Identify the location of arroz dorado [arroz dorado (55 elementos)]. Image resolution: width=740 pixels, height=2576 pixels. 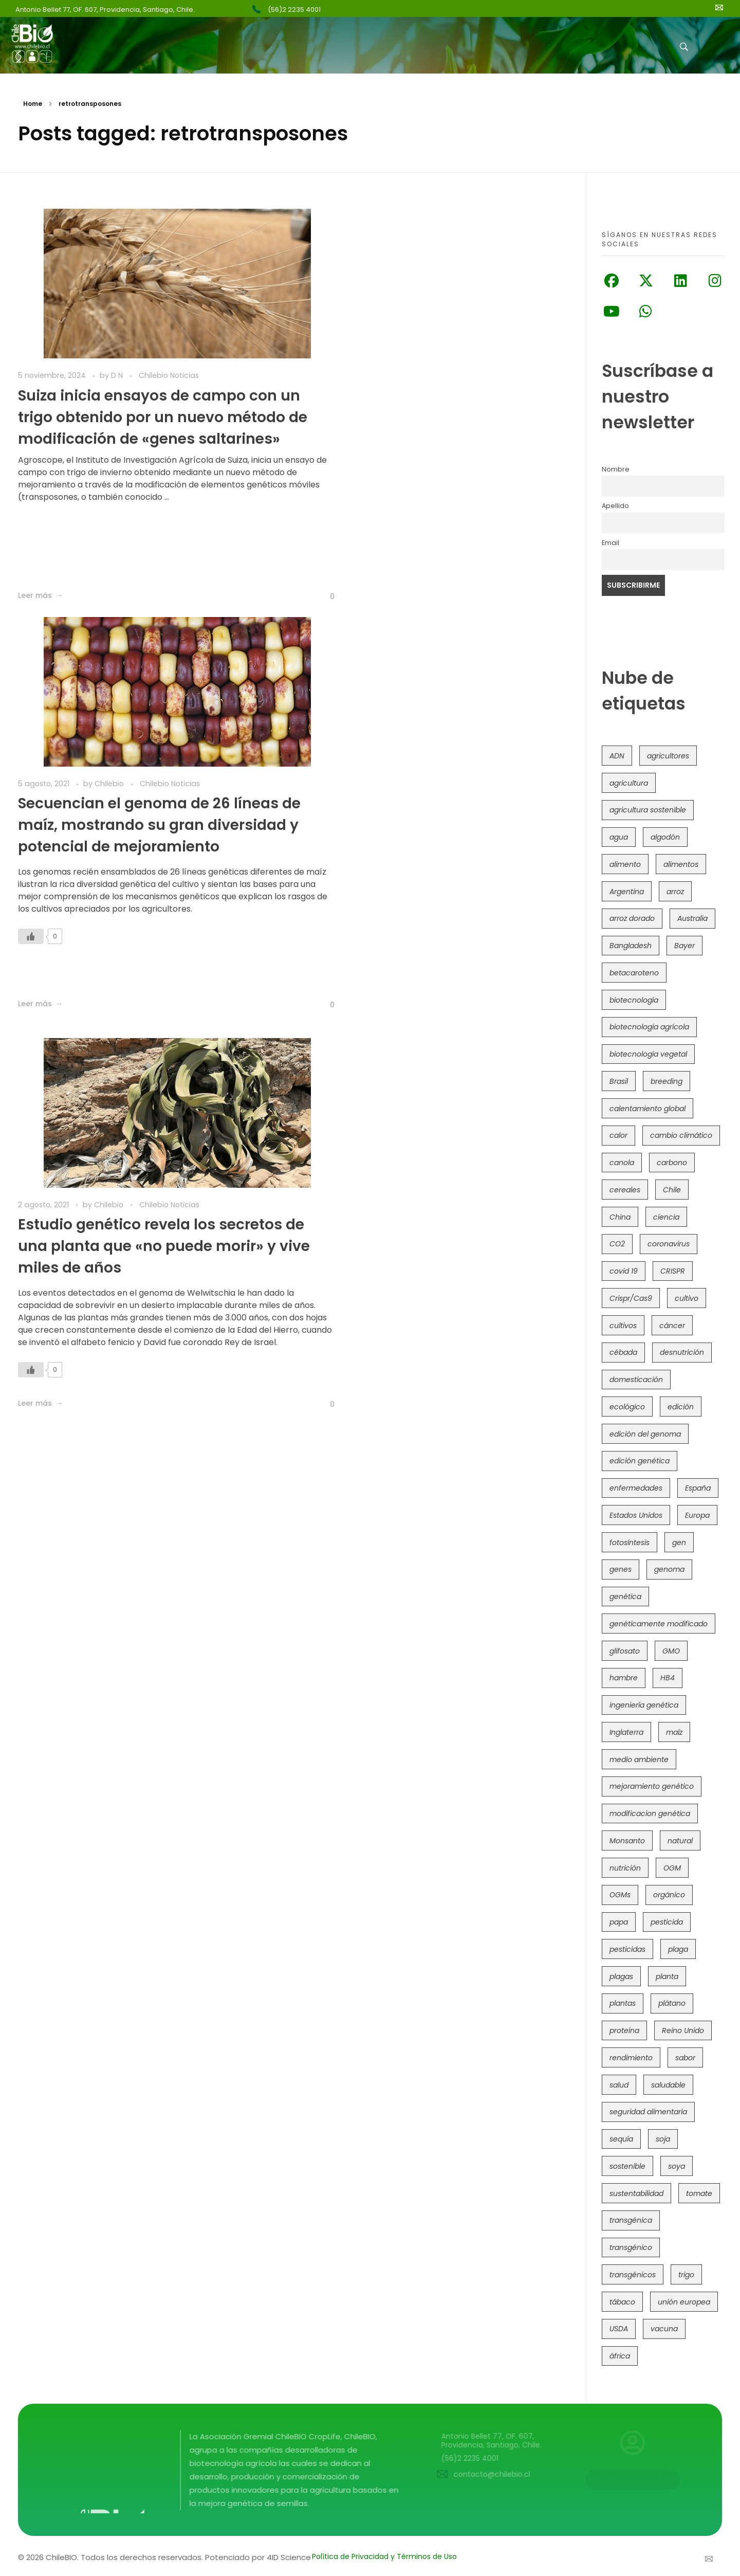
(632, 918).